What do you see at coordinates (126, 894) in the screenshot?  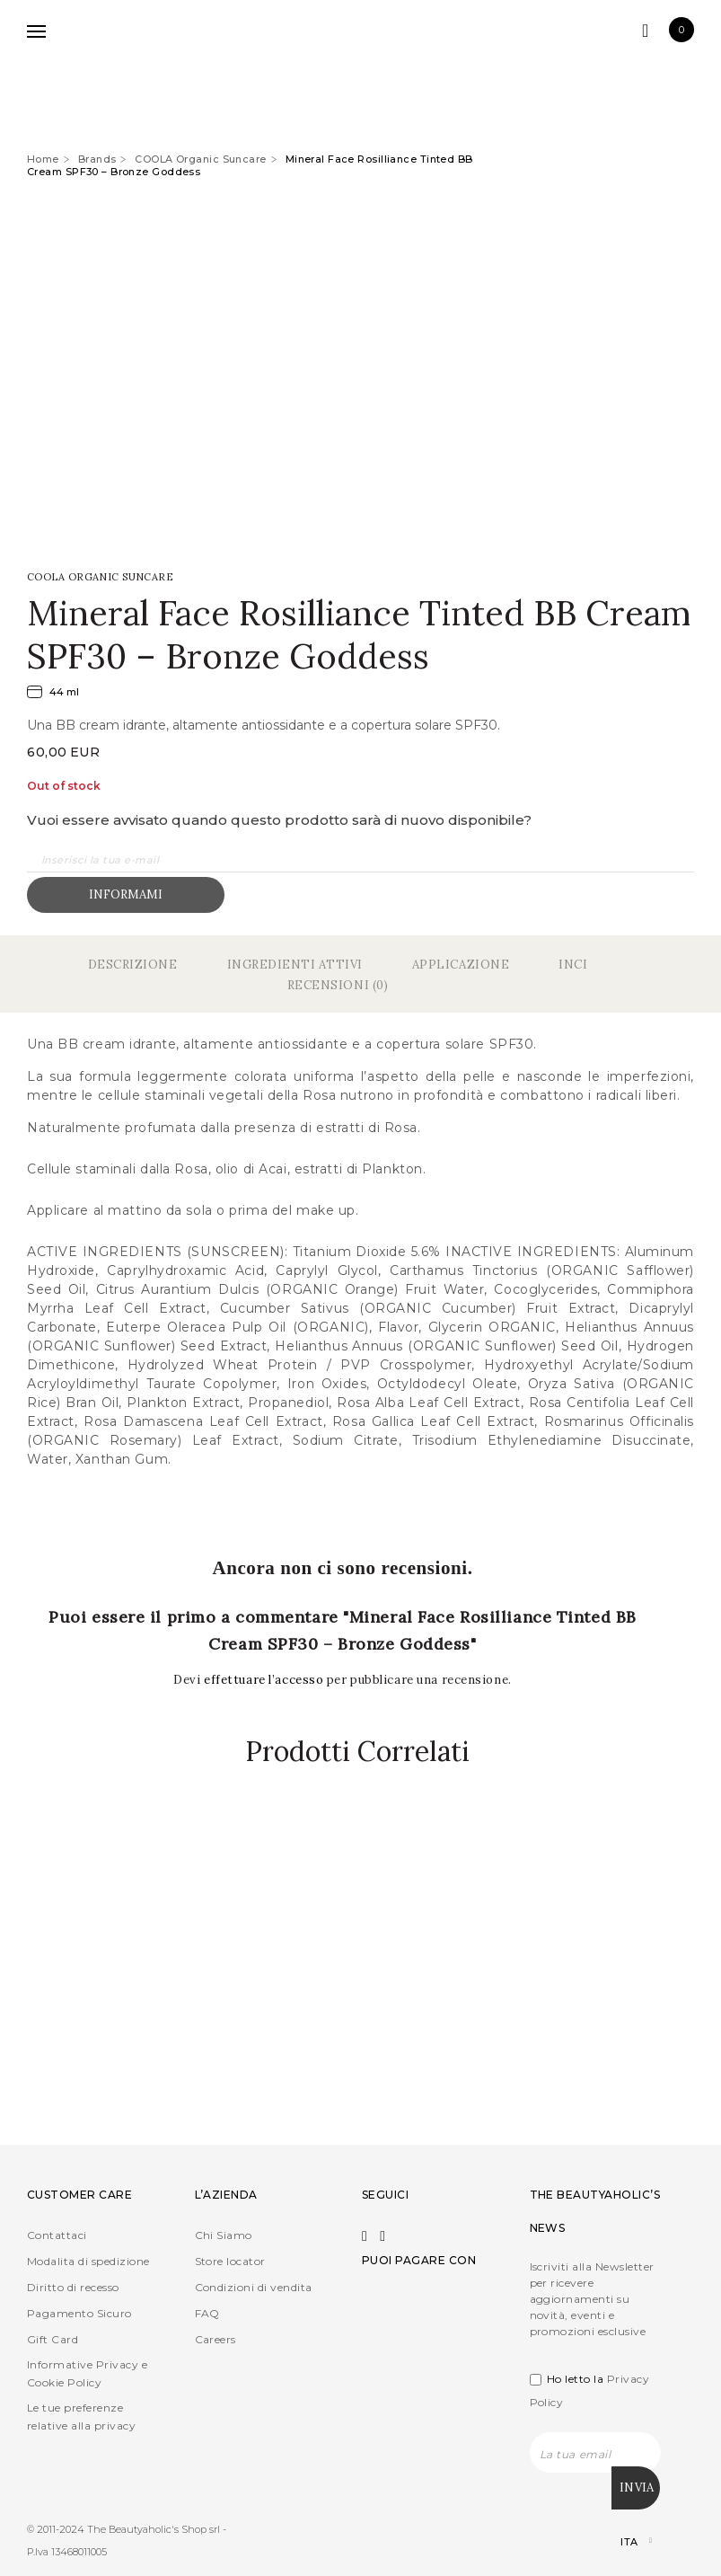 I see `Informami` at bounding box center [126, 894].